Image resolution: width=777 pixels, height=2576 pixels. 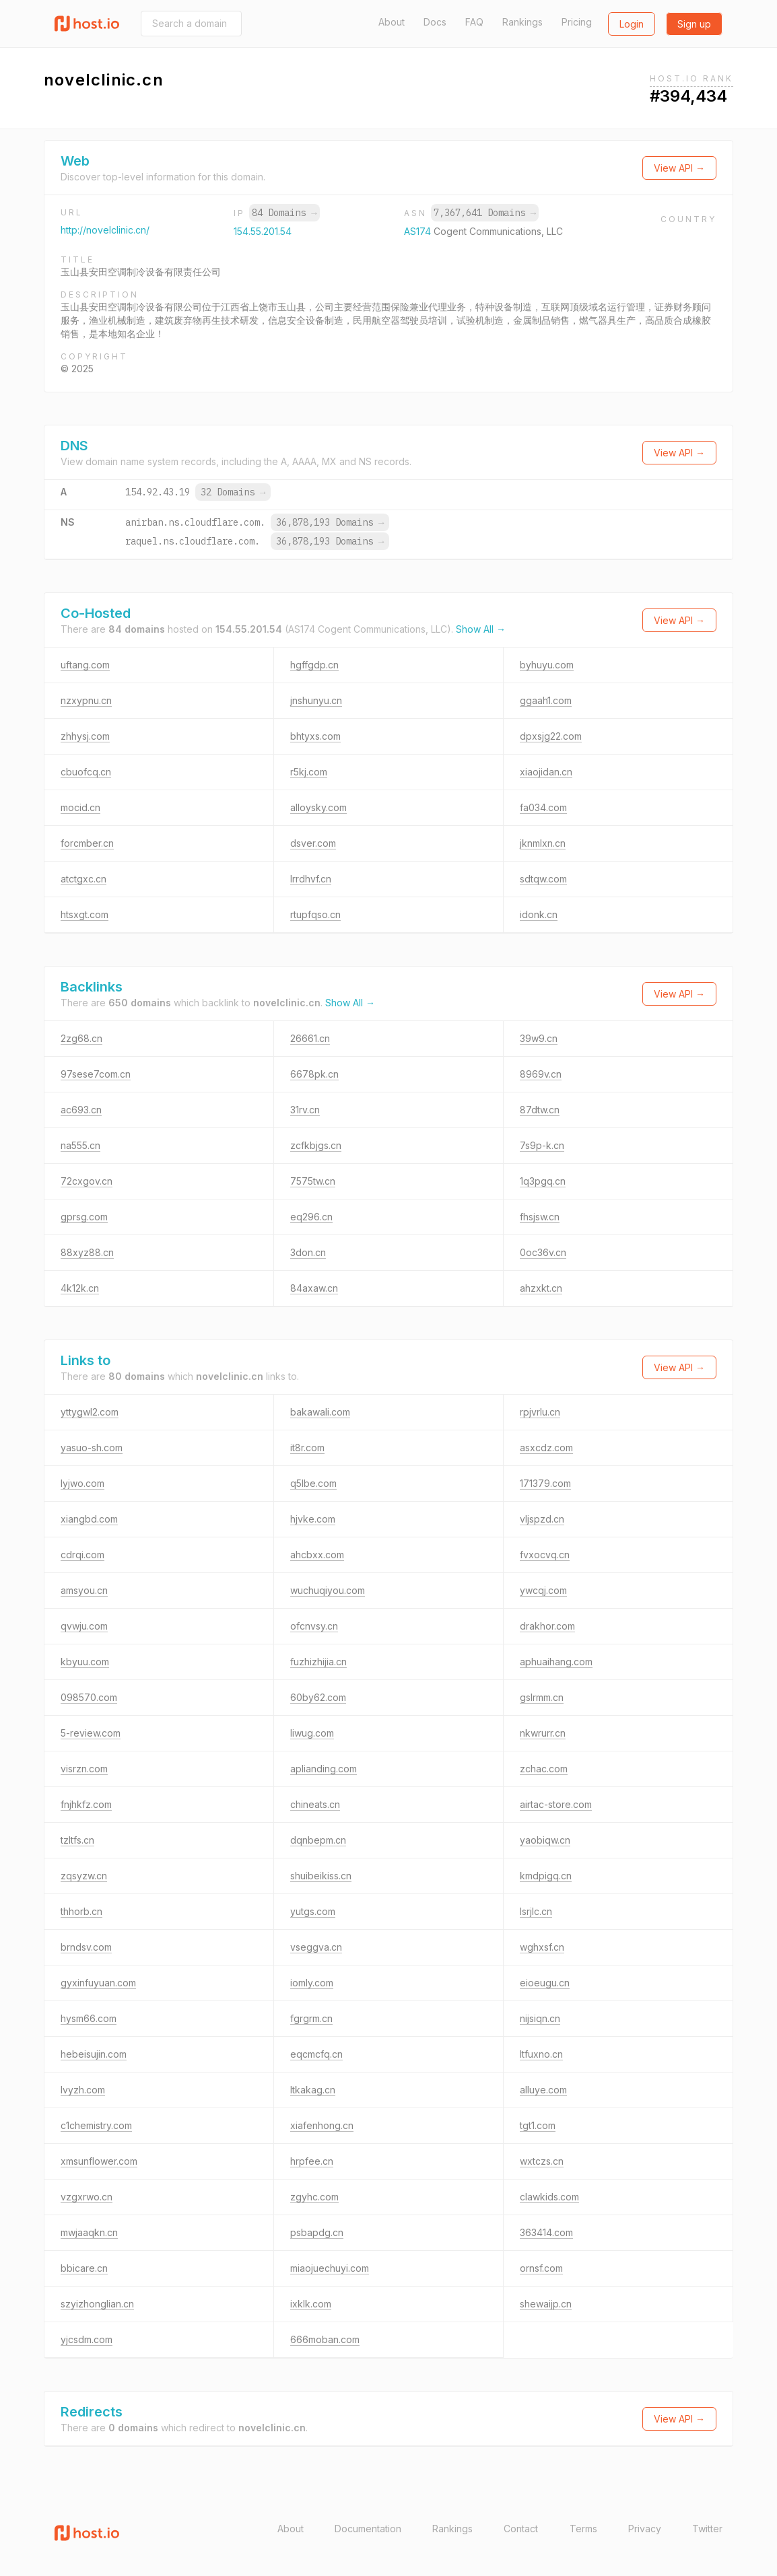 I want to click on lyjwo.com, so click(x=82, y=1483).